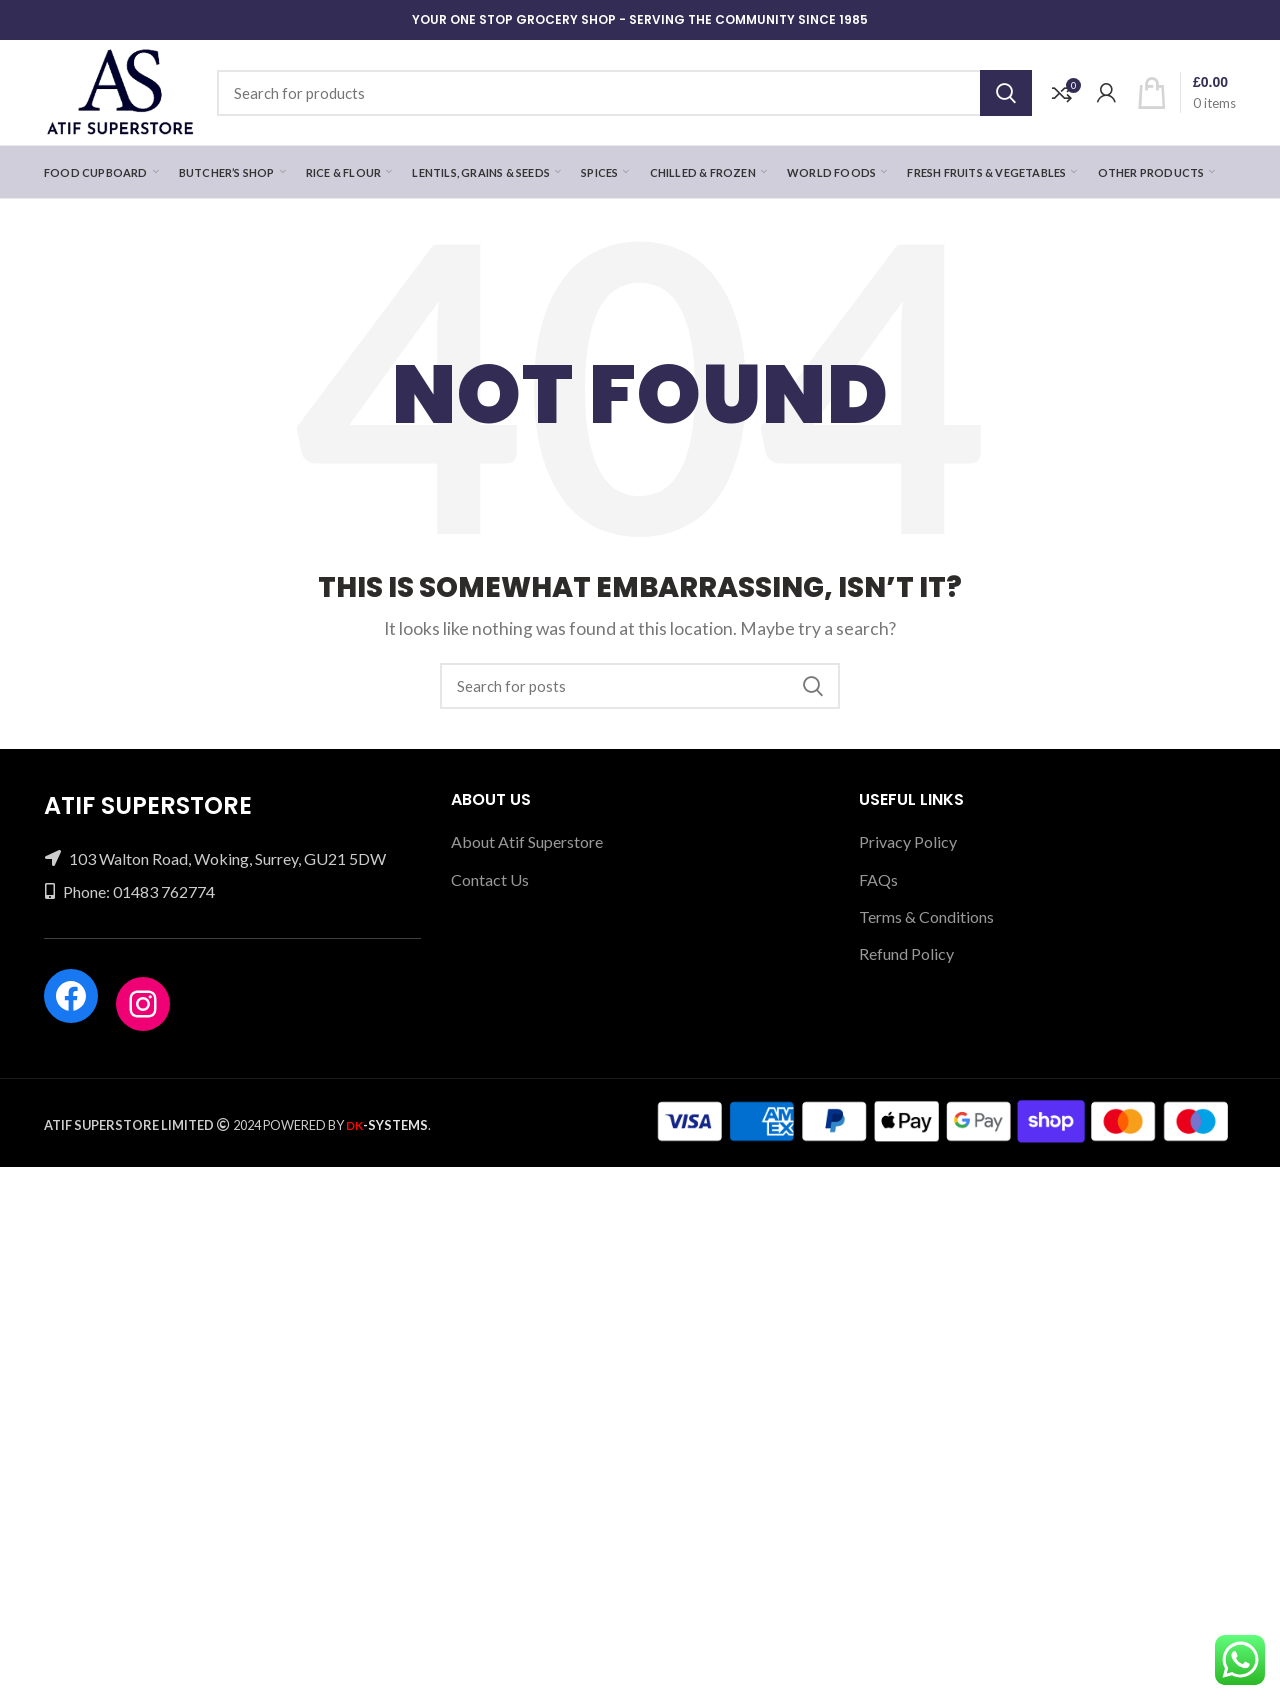 The width and height of the screenshot is (1280, 1700). What do you see at coordinates (926, 916) in the screenshot?
I see `Terms & Conditions` at bounding box center [926, 916].